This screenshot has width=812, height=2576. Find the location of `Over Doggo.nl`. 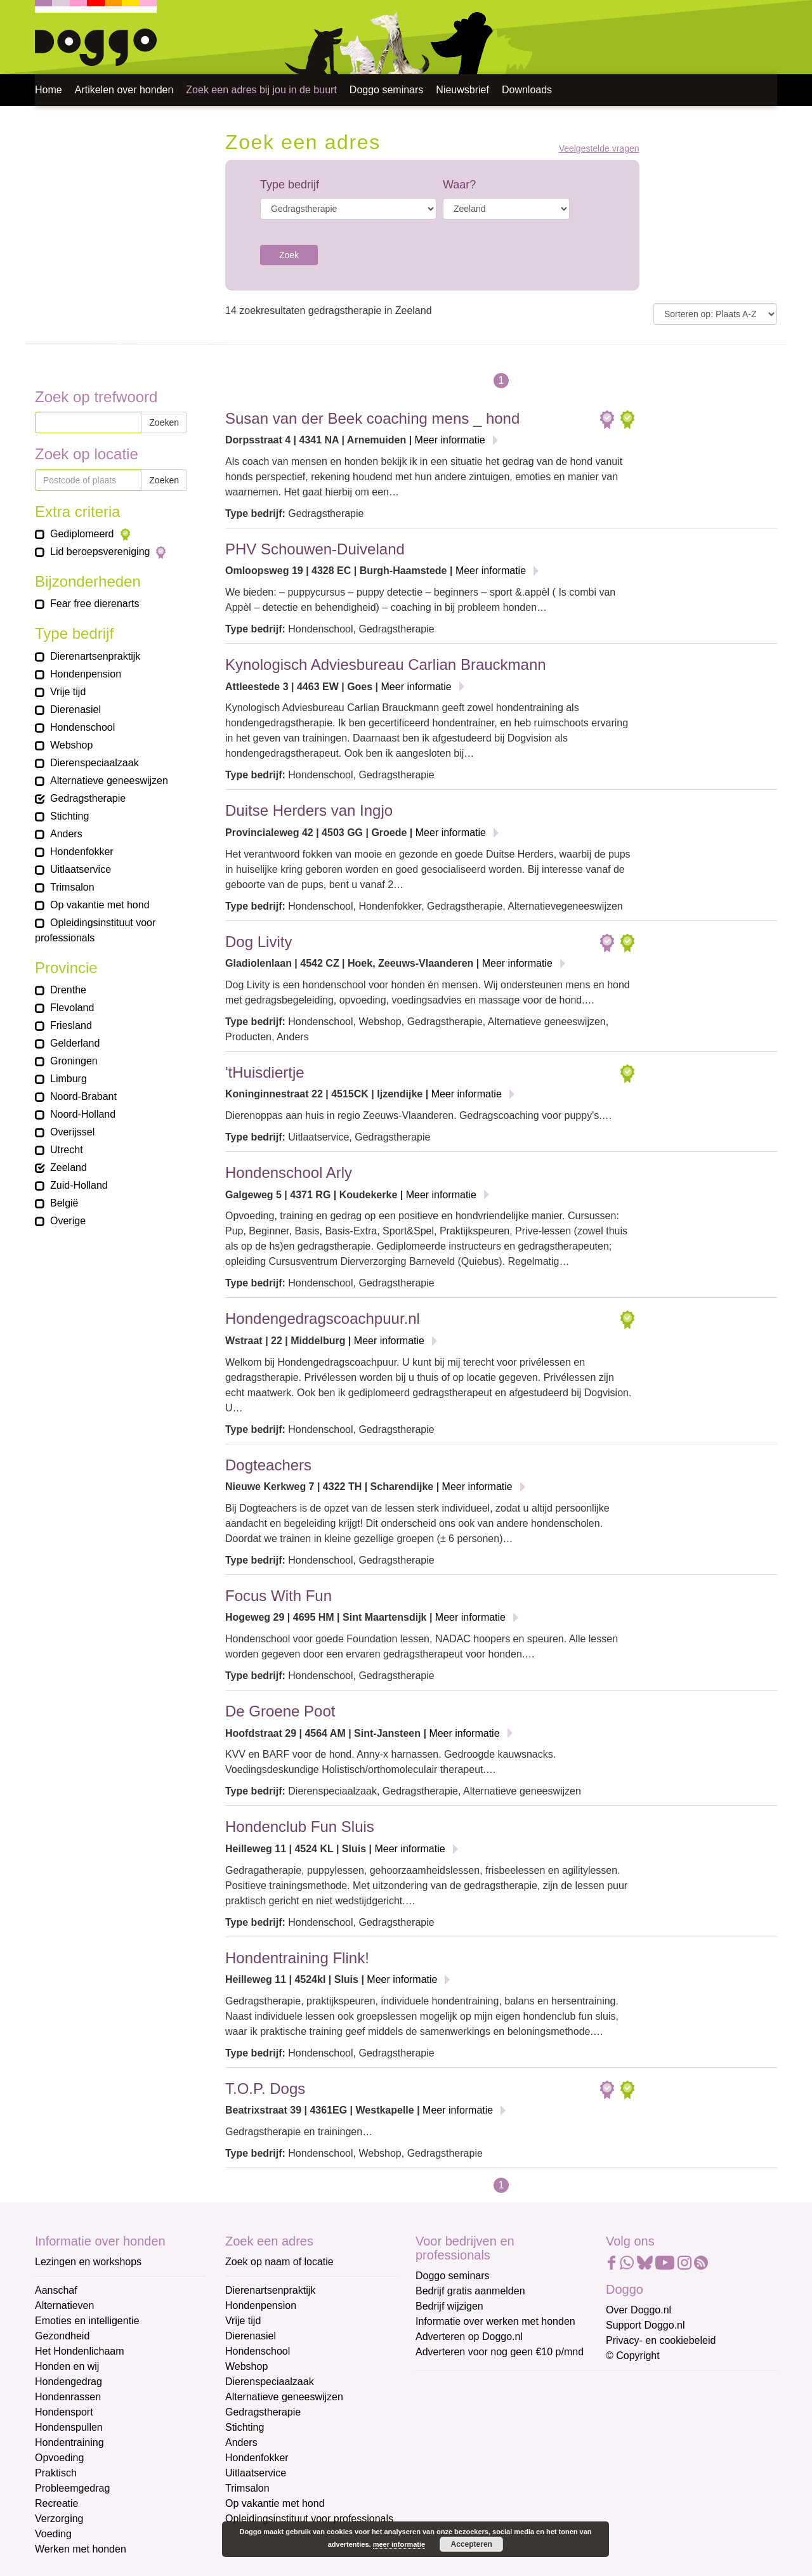

Over Doggo.nl is located at coordinates (638, 2310).